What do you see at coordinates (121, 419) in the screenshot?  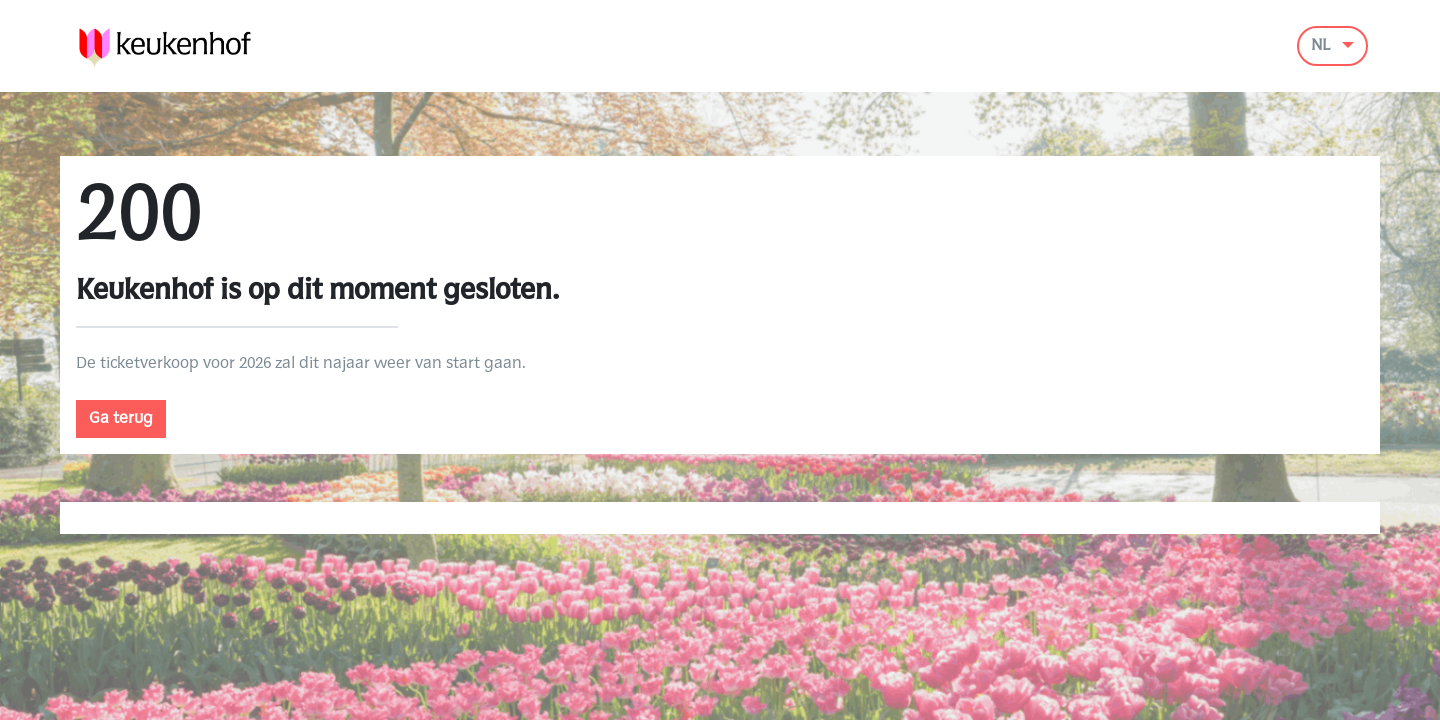 I see `Ga terug` at bounding box center [121, 419].